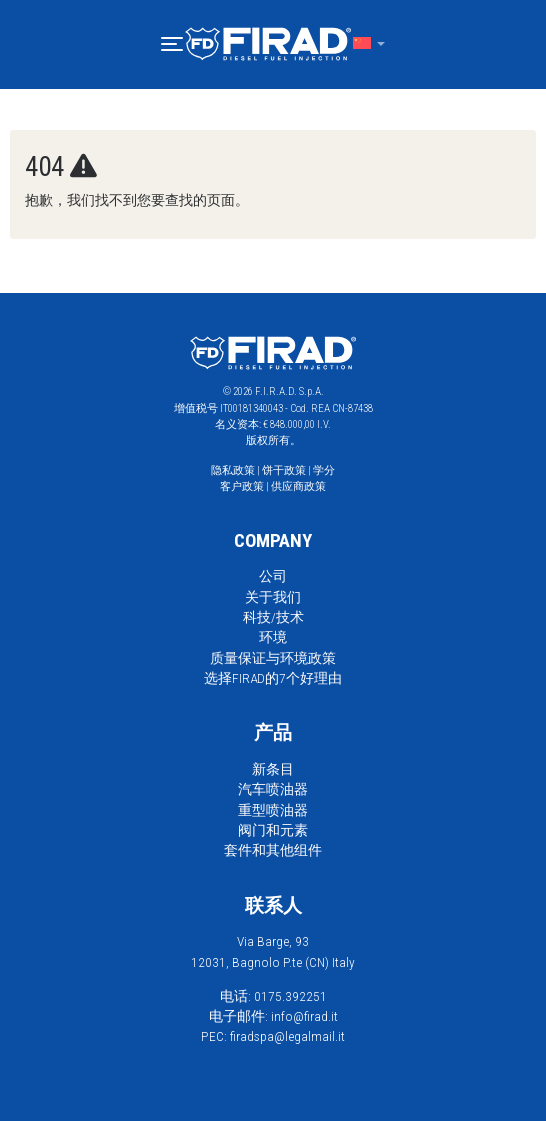 Image resolution: width=546 pixels, height=1121 pixels. Describe the element at coordinates (172, 44) in the screenshot. I see `[button]` at that location.